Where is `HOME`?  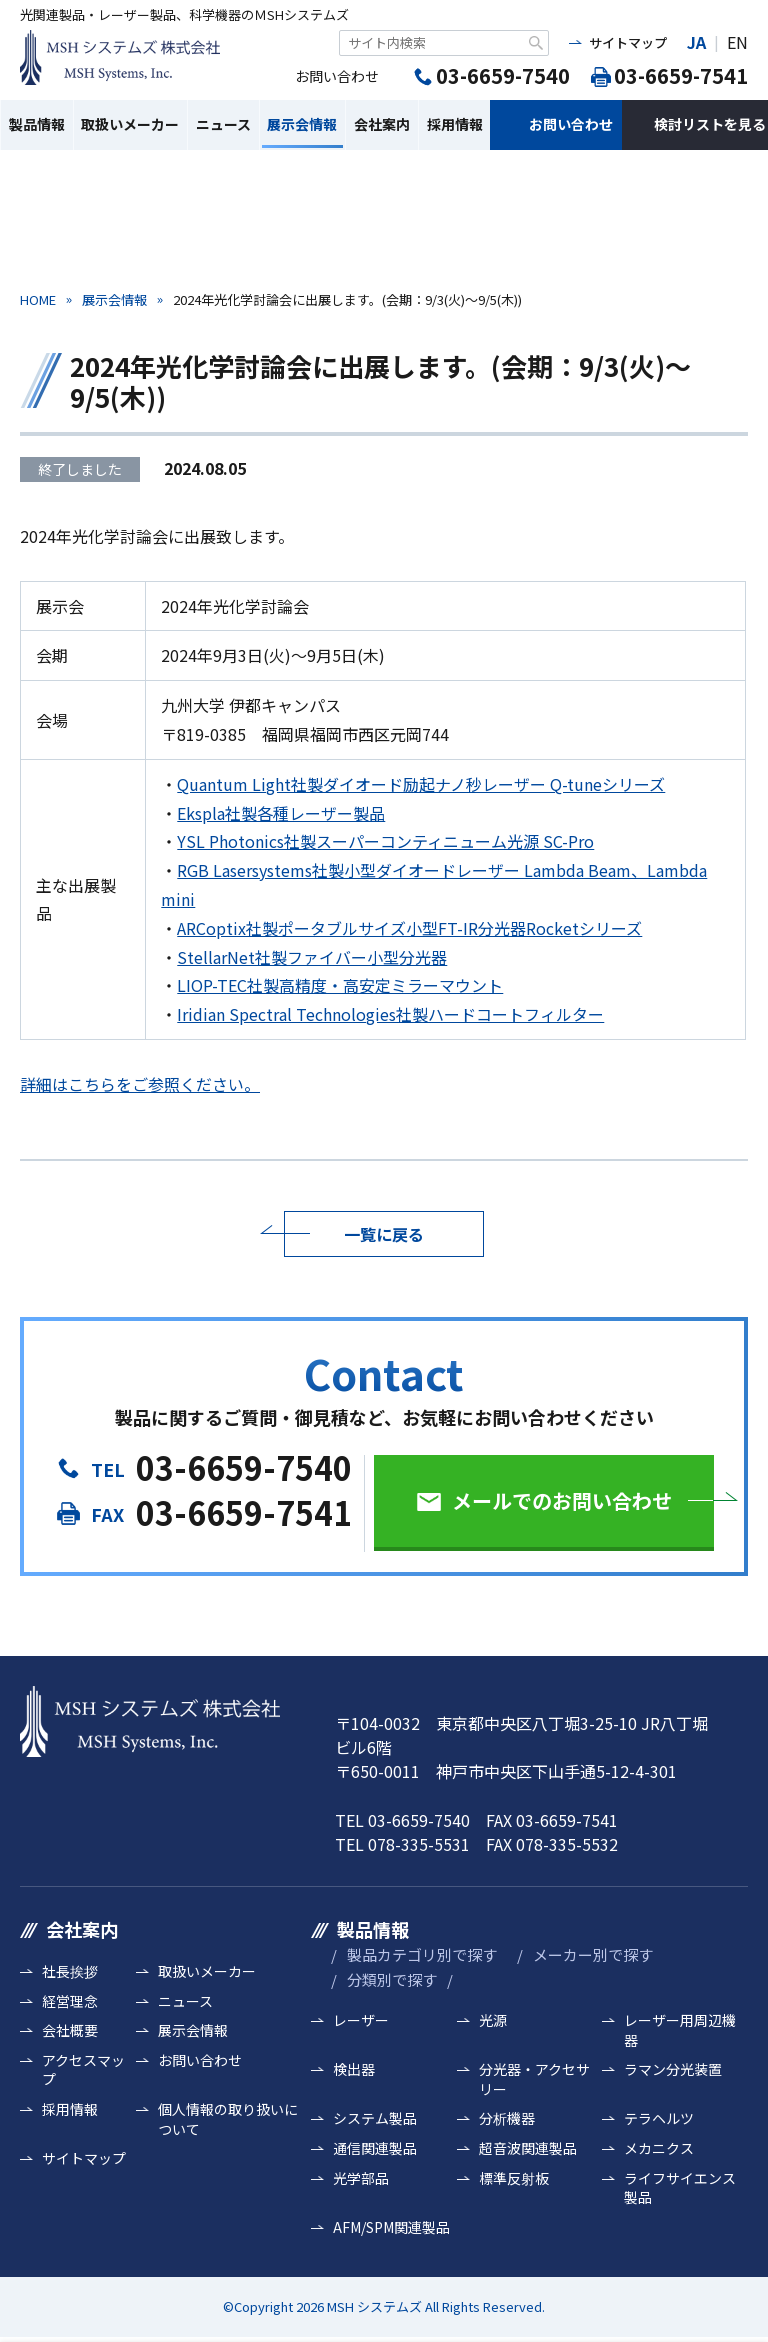
HOME is located at coordinates (38, 299).